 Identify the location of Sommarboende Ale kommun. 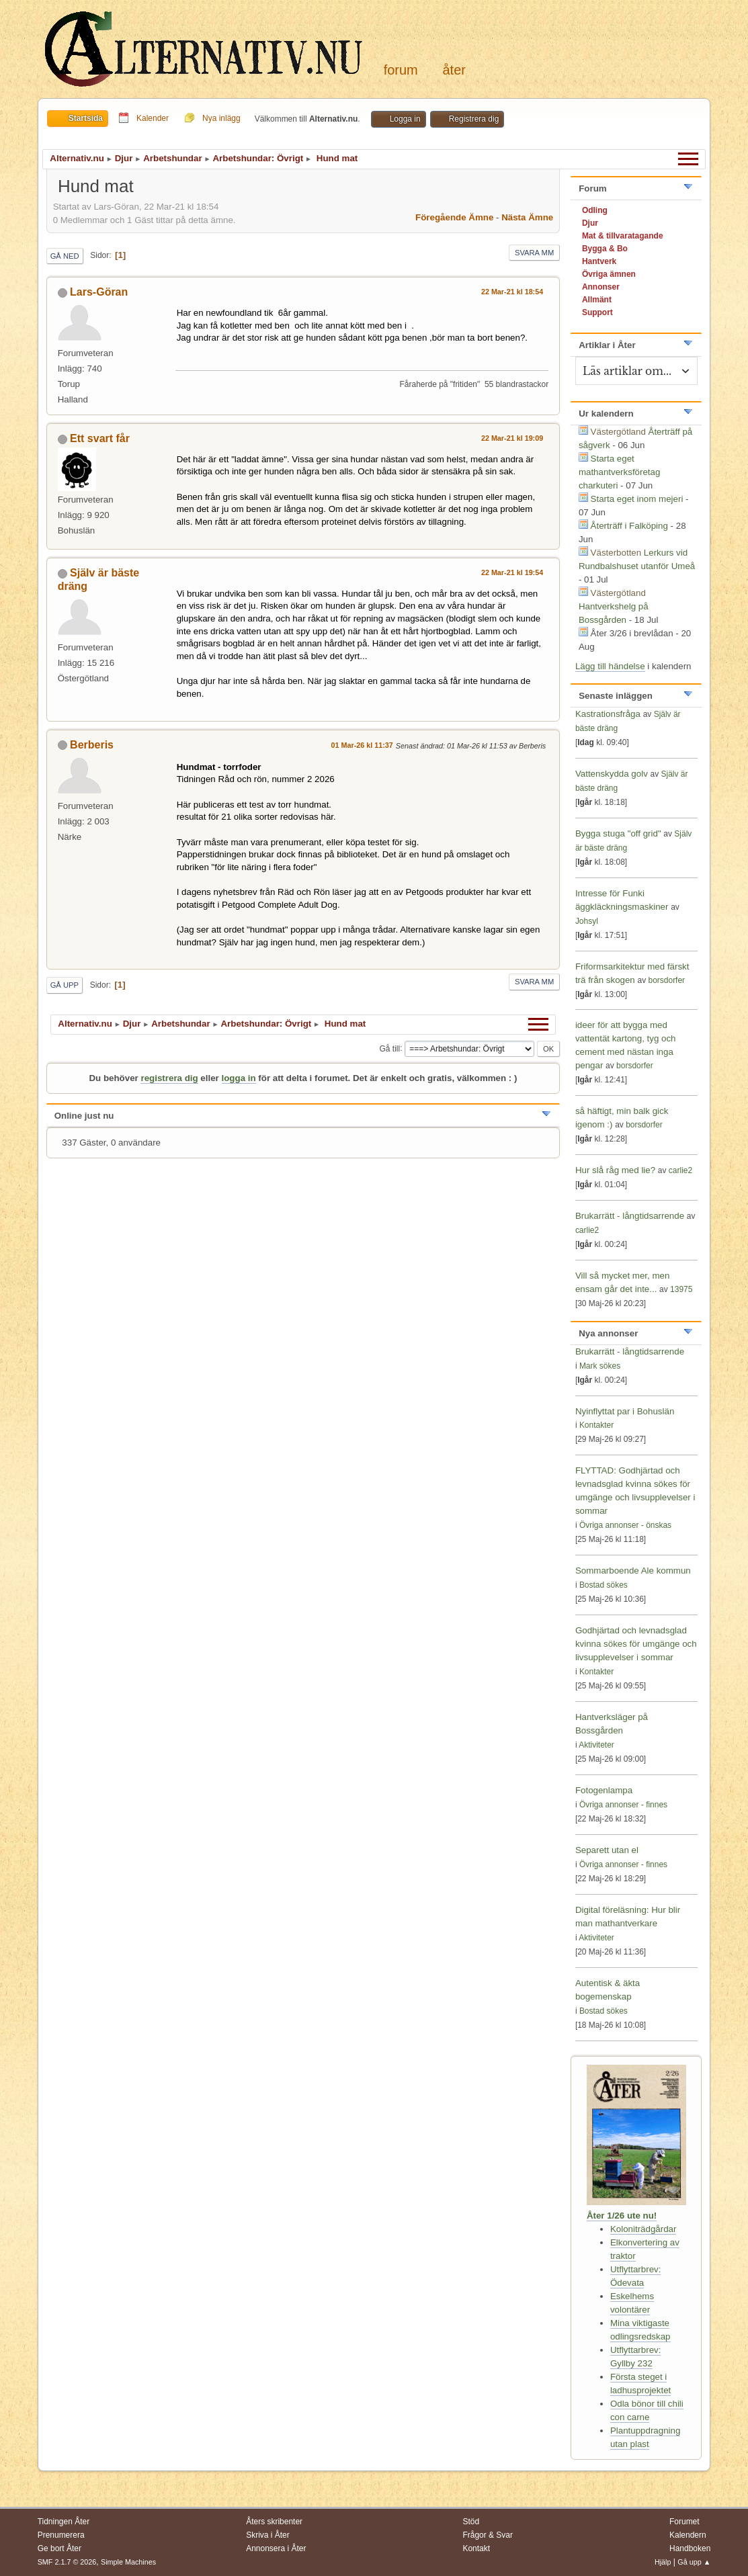
(633, 1570).